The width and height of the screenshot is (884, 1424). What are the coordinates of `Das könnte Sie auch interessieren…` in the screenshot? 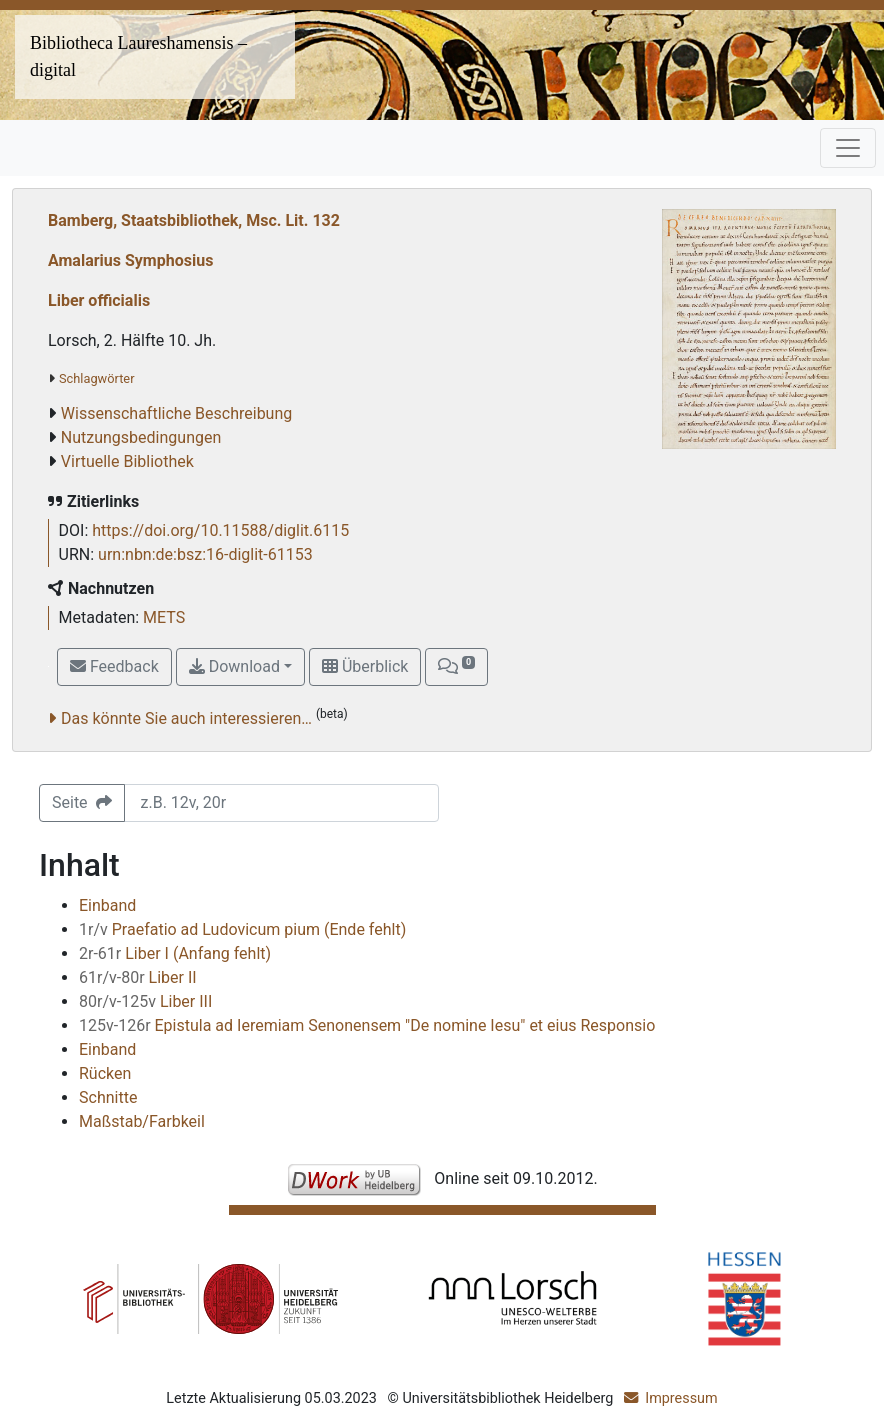 It's located at (186, 718).